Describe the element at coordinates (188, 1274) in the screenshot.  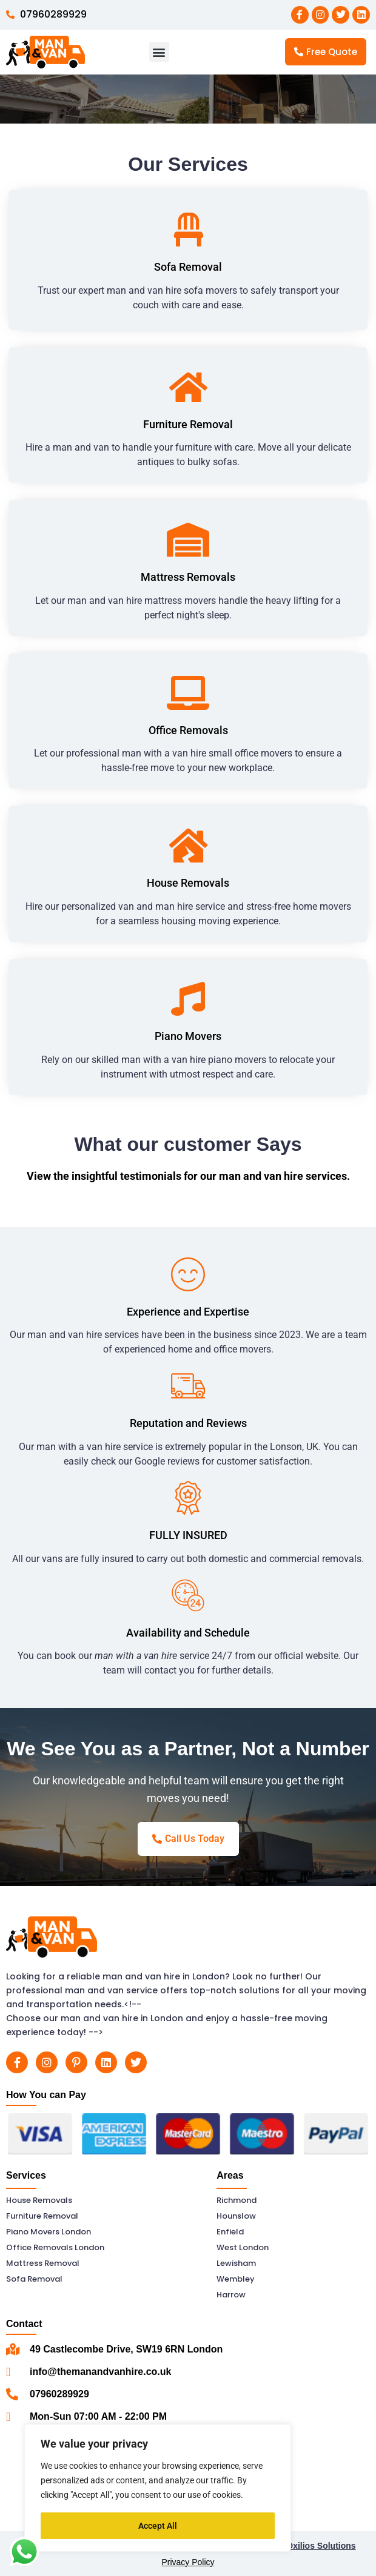
I see `[Experience and Expertise]` at that location.